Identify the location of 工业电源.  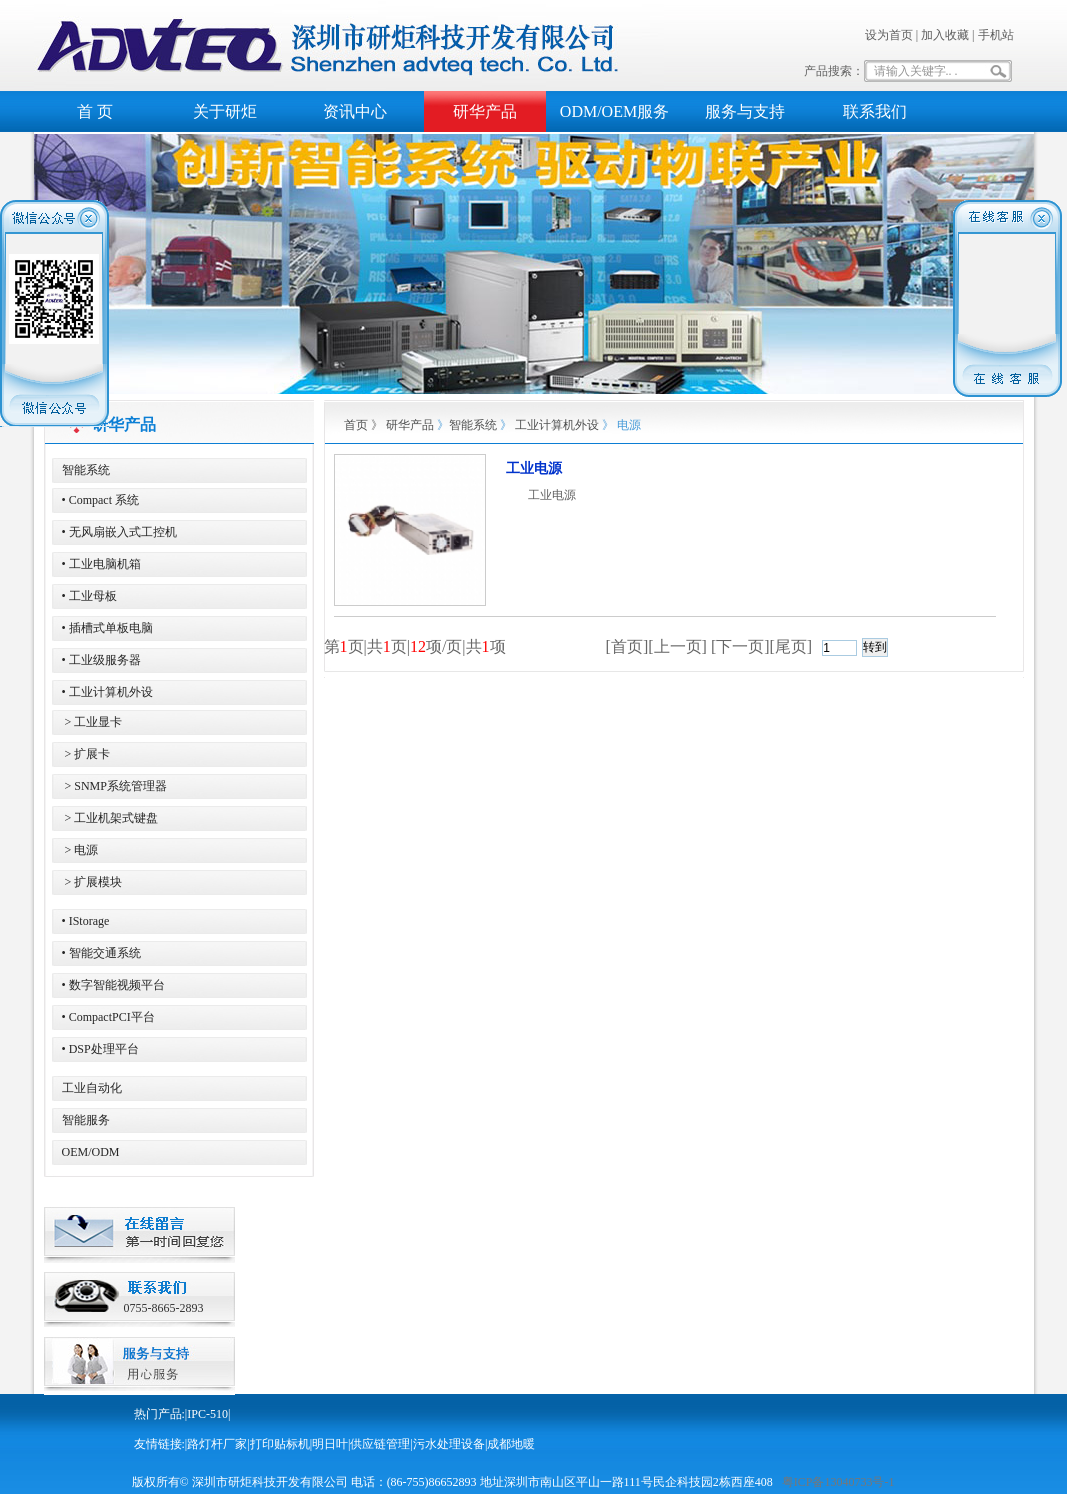
(534, 468).